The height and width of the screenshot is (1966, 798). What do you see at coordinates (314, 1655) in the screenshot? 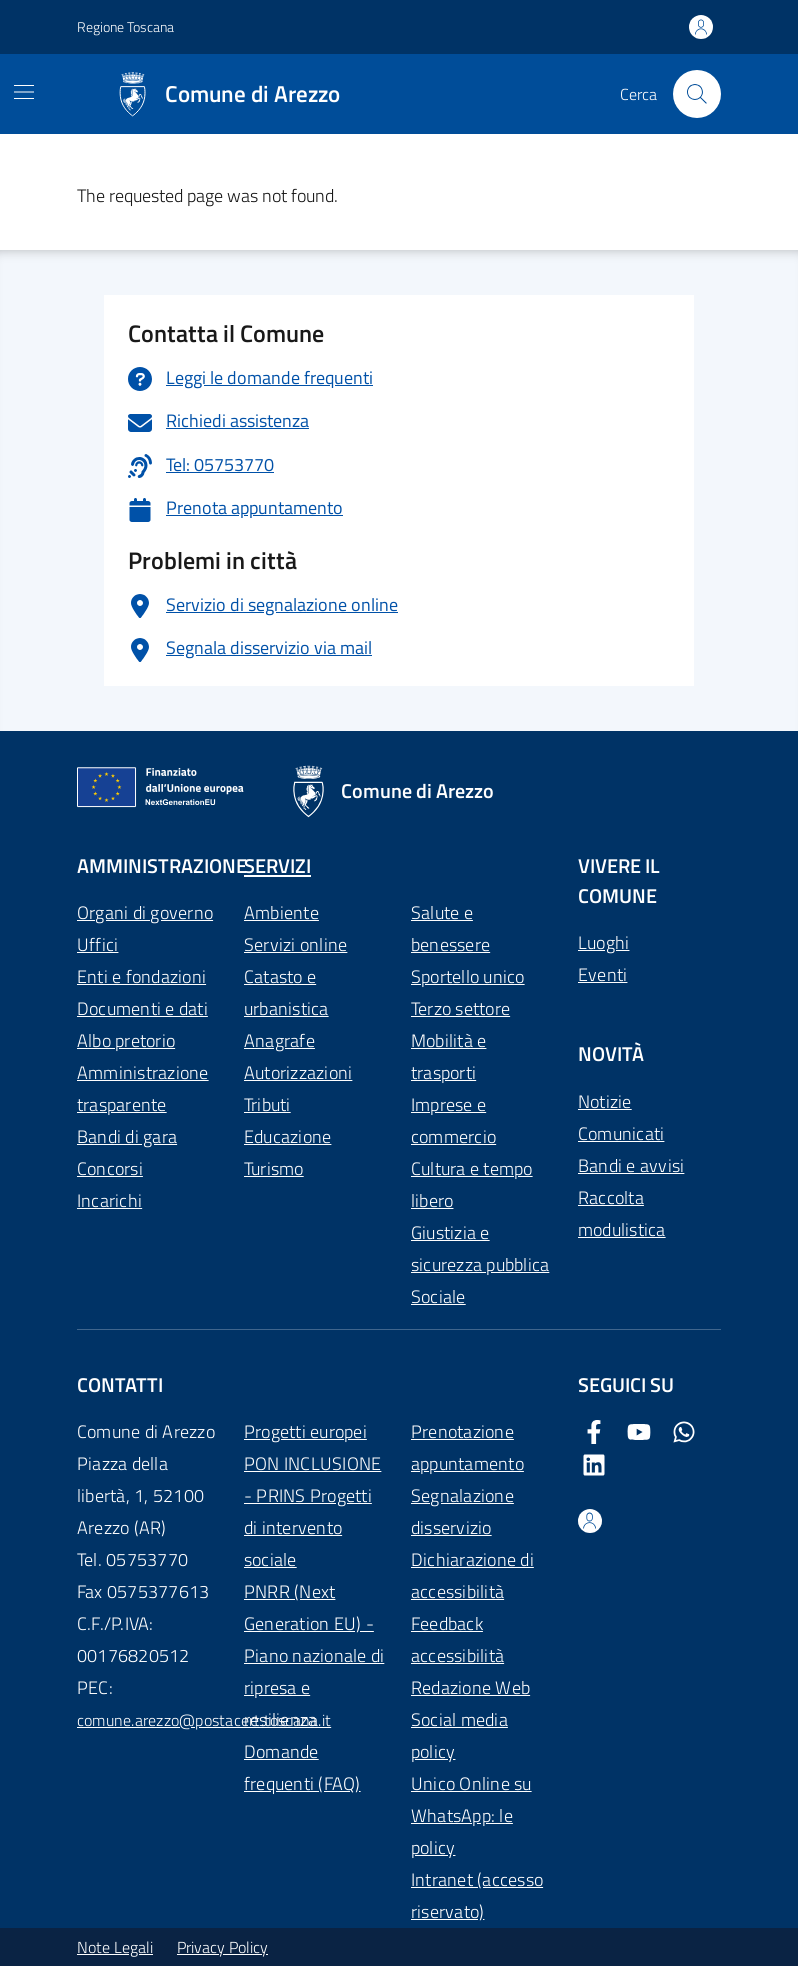
I see `PNRR (Next Generation EU) - Piano nazionale di ripresa e resilienza` at bounding box center [314, 1655].